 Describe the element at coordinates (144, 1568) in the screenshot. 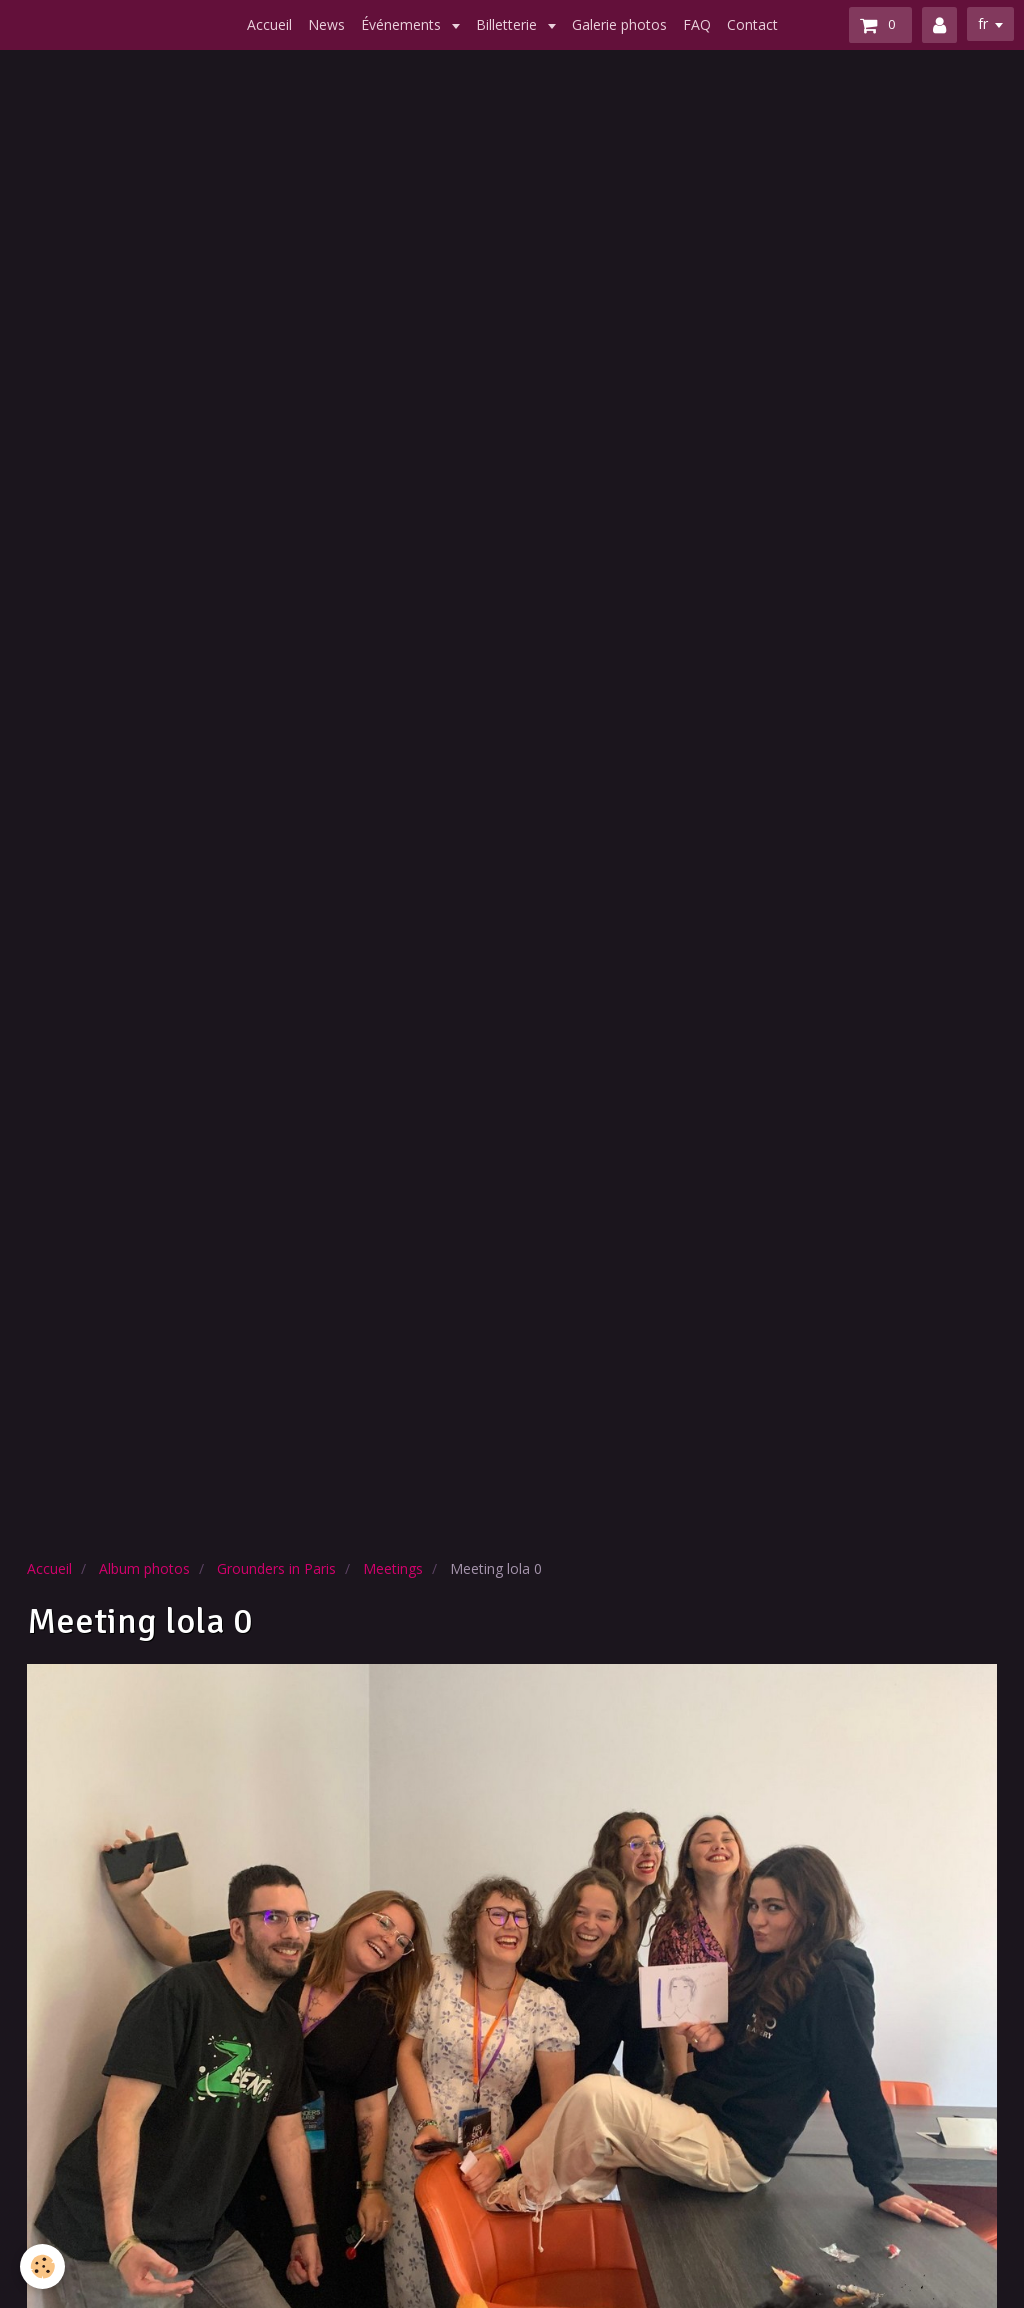

I see `Album photos` at that location.